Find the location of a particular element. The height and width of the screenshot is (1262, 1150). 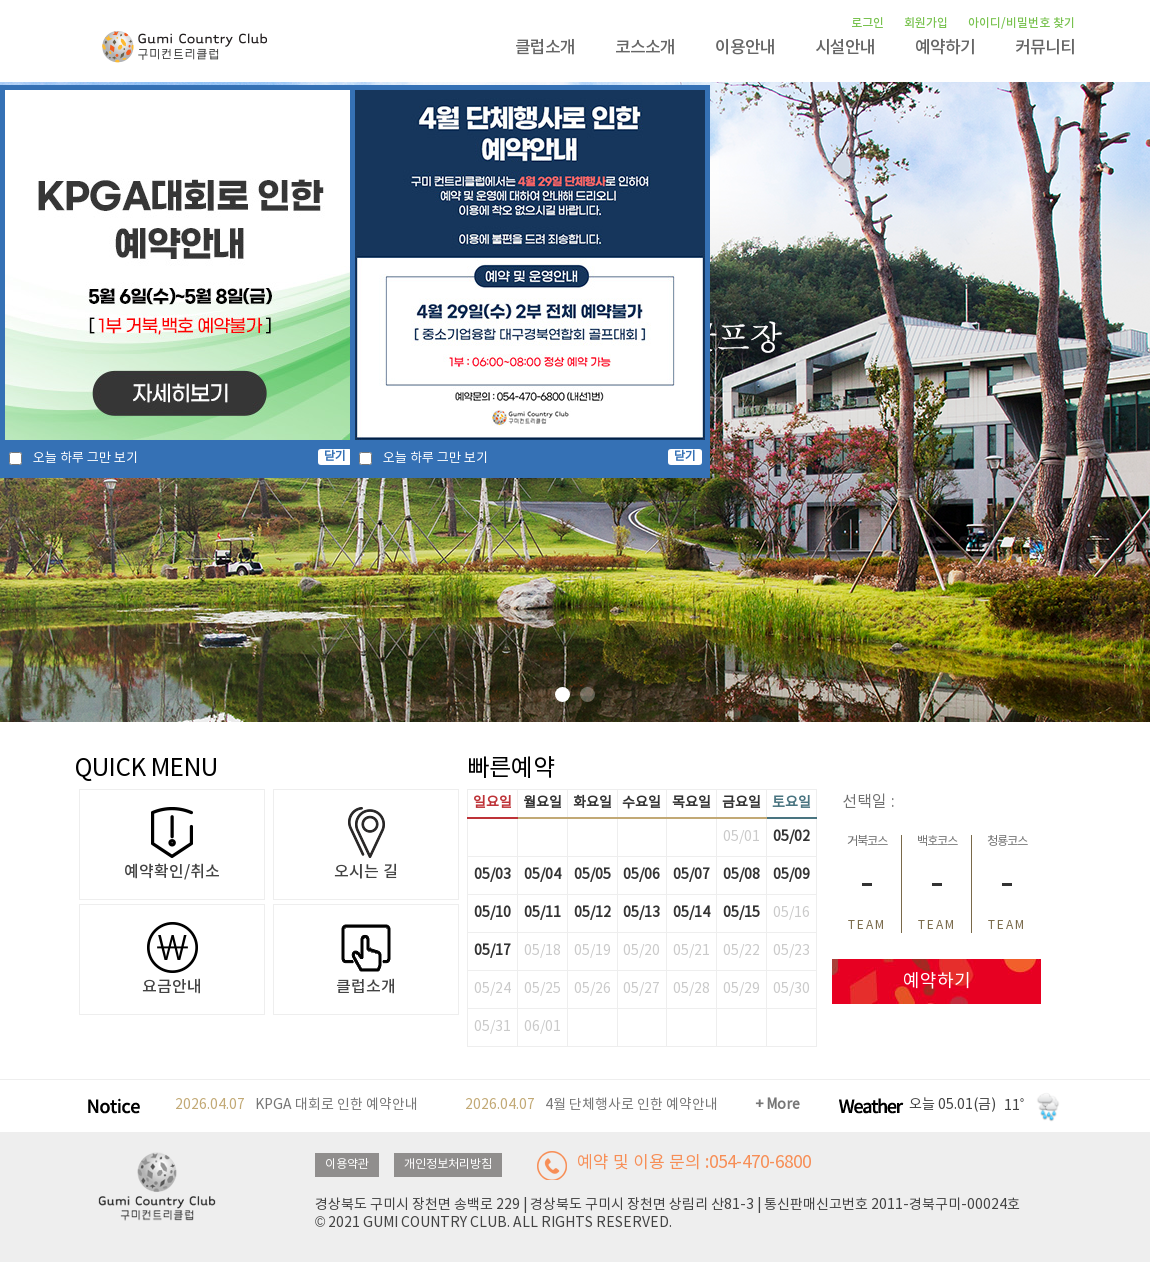

05/10 is located at coordinates (492, 913).